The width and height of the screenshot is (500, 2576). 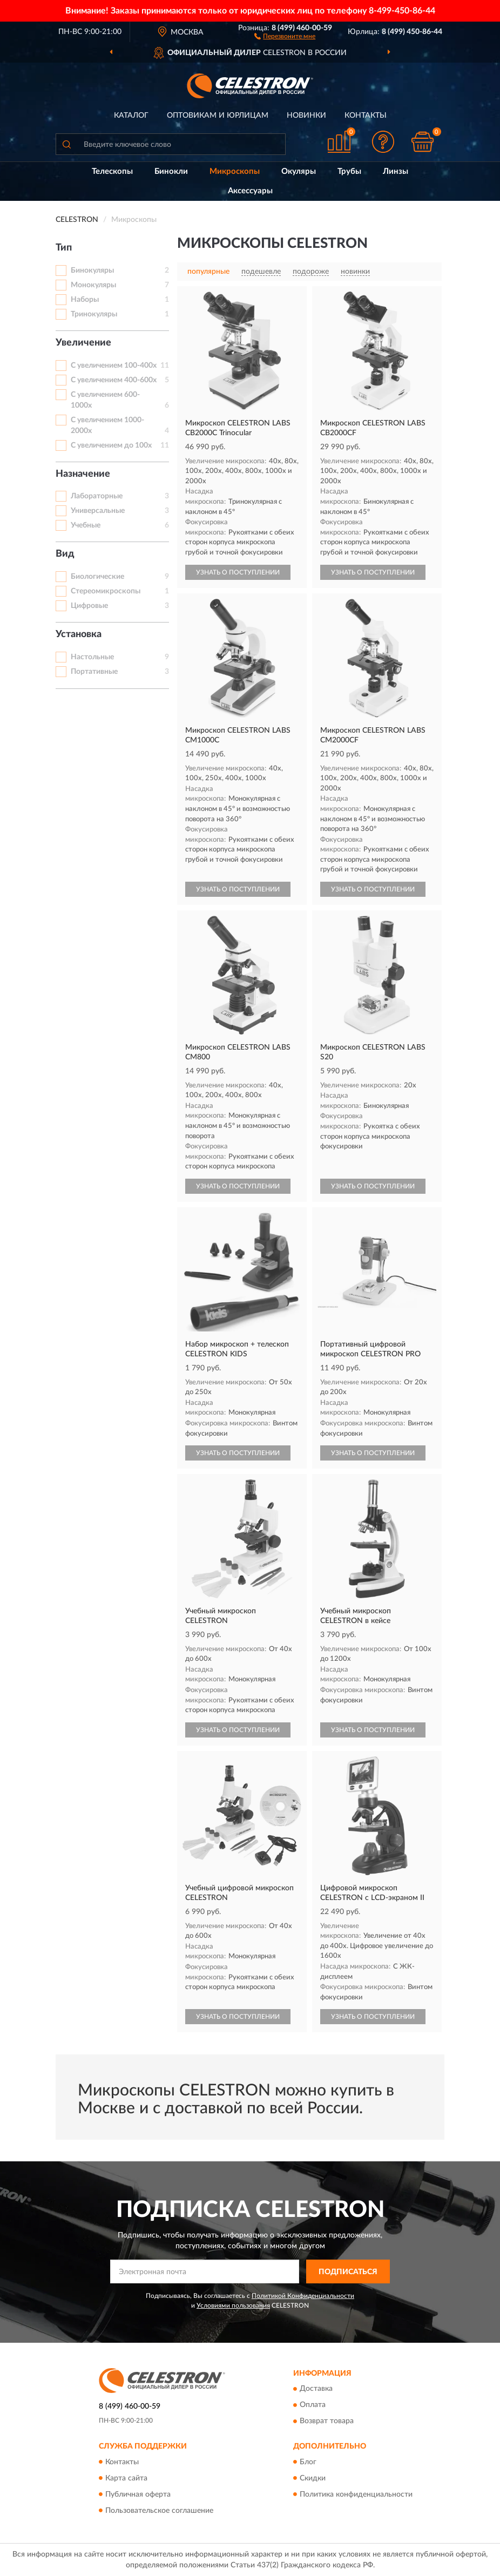 What do you see at coordinates (238, 572) in the screenshot?
I see `УЗНАТЬ О ПОСТУПЛЕНИИ` at bounding box center [238, 572].